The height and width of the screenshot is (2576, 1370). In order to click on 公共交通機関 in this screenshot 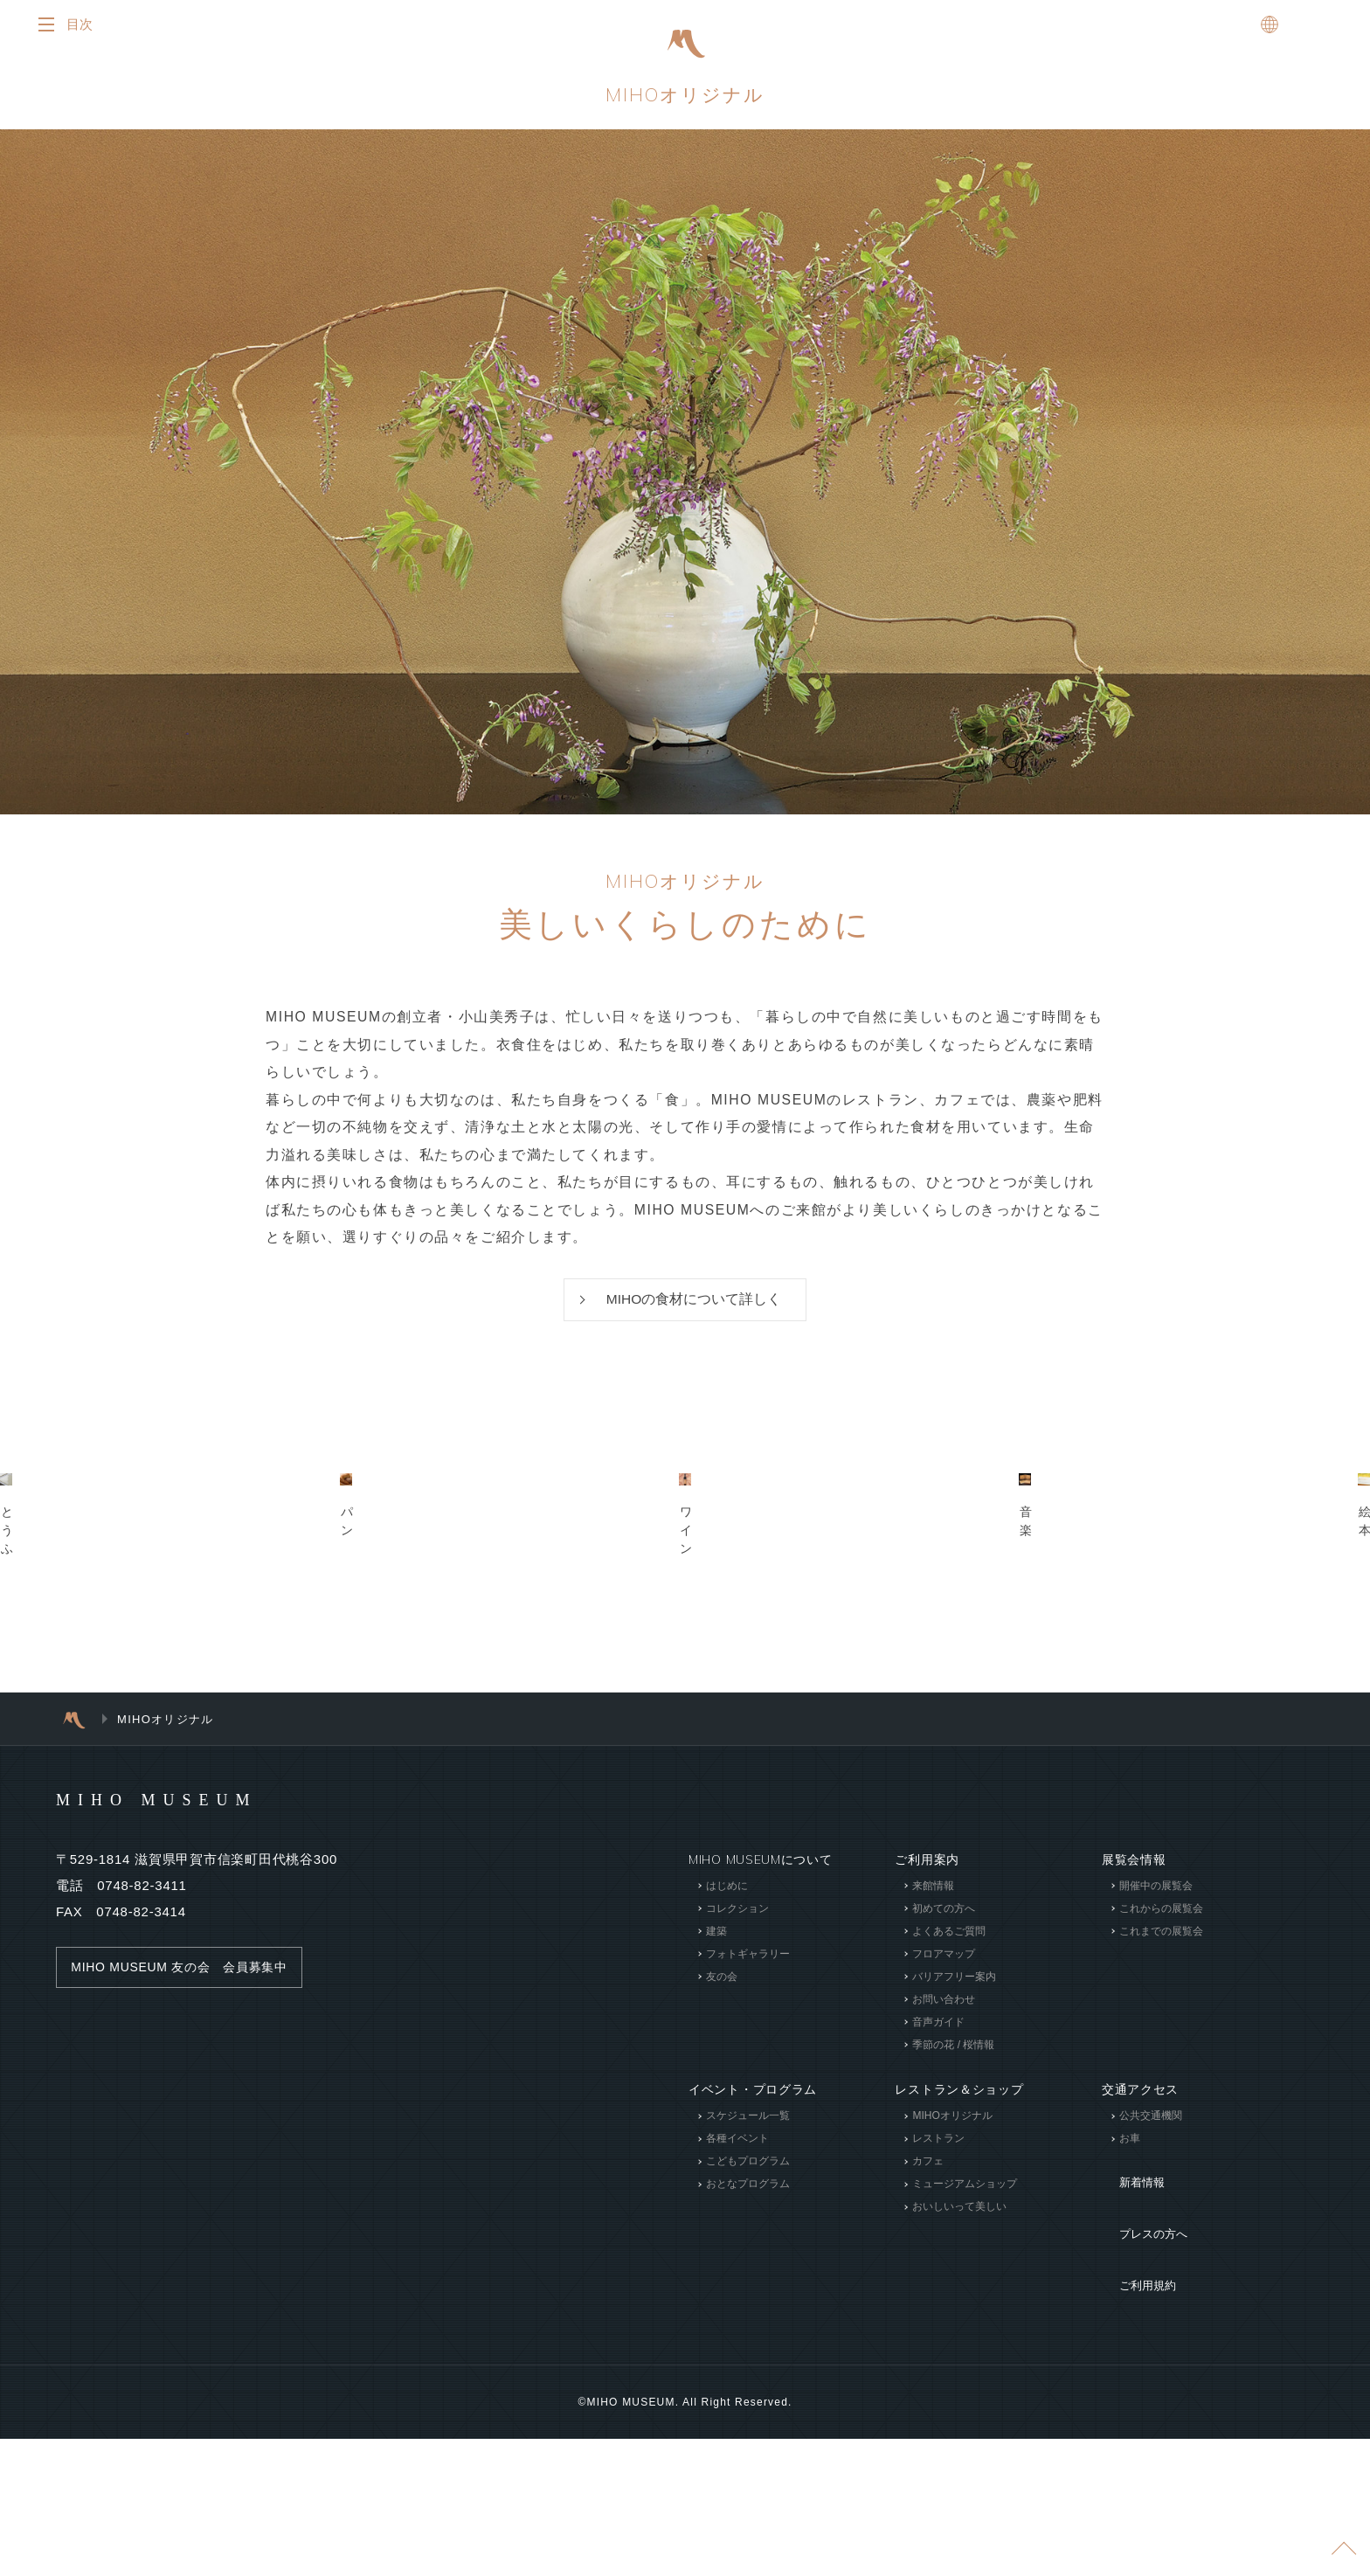, I will do `click(1150, 2329)`.